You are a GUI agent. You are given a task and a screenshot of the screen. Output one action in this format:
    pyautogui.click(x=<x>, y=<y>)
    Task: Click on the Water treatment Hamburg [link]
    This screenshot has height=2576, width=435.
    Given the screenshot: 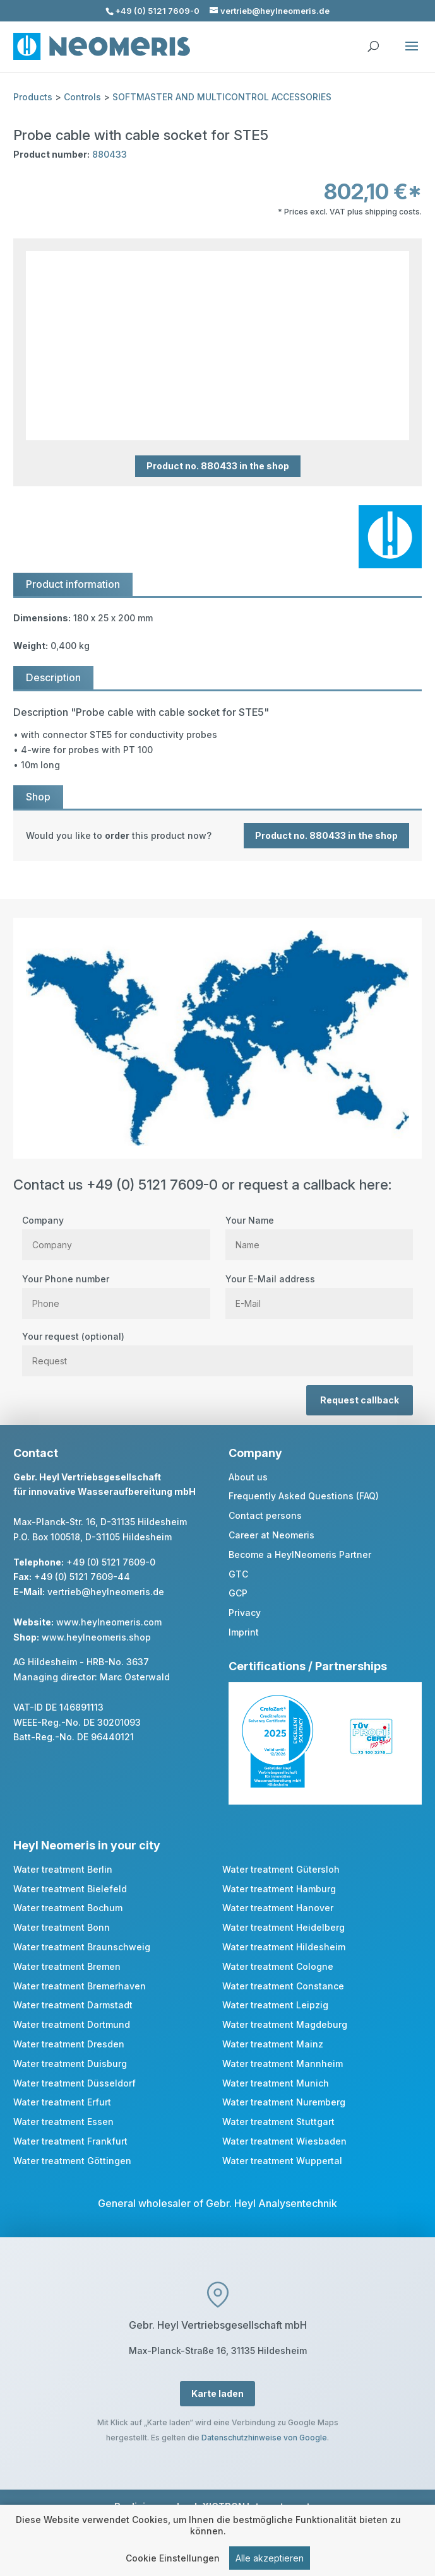 What is the action you would take?
    pyautogui.click(x=279, y=1888)
    